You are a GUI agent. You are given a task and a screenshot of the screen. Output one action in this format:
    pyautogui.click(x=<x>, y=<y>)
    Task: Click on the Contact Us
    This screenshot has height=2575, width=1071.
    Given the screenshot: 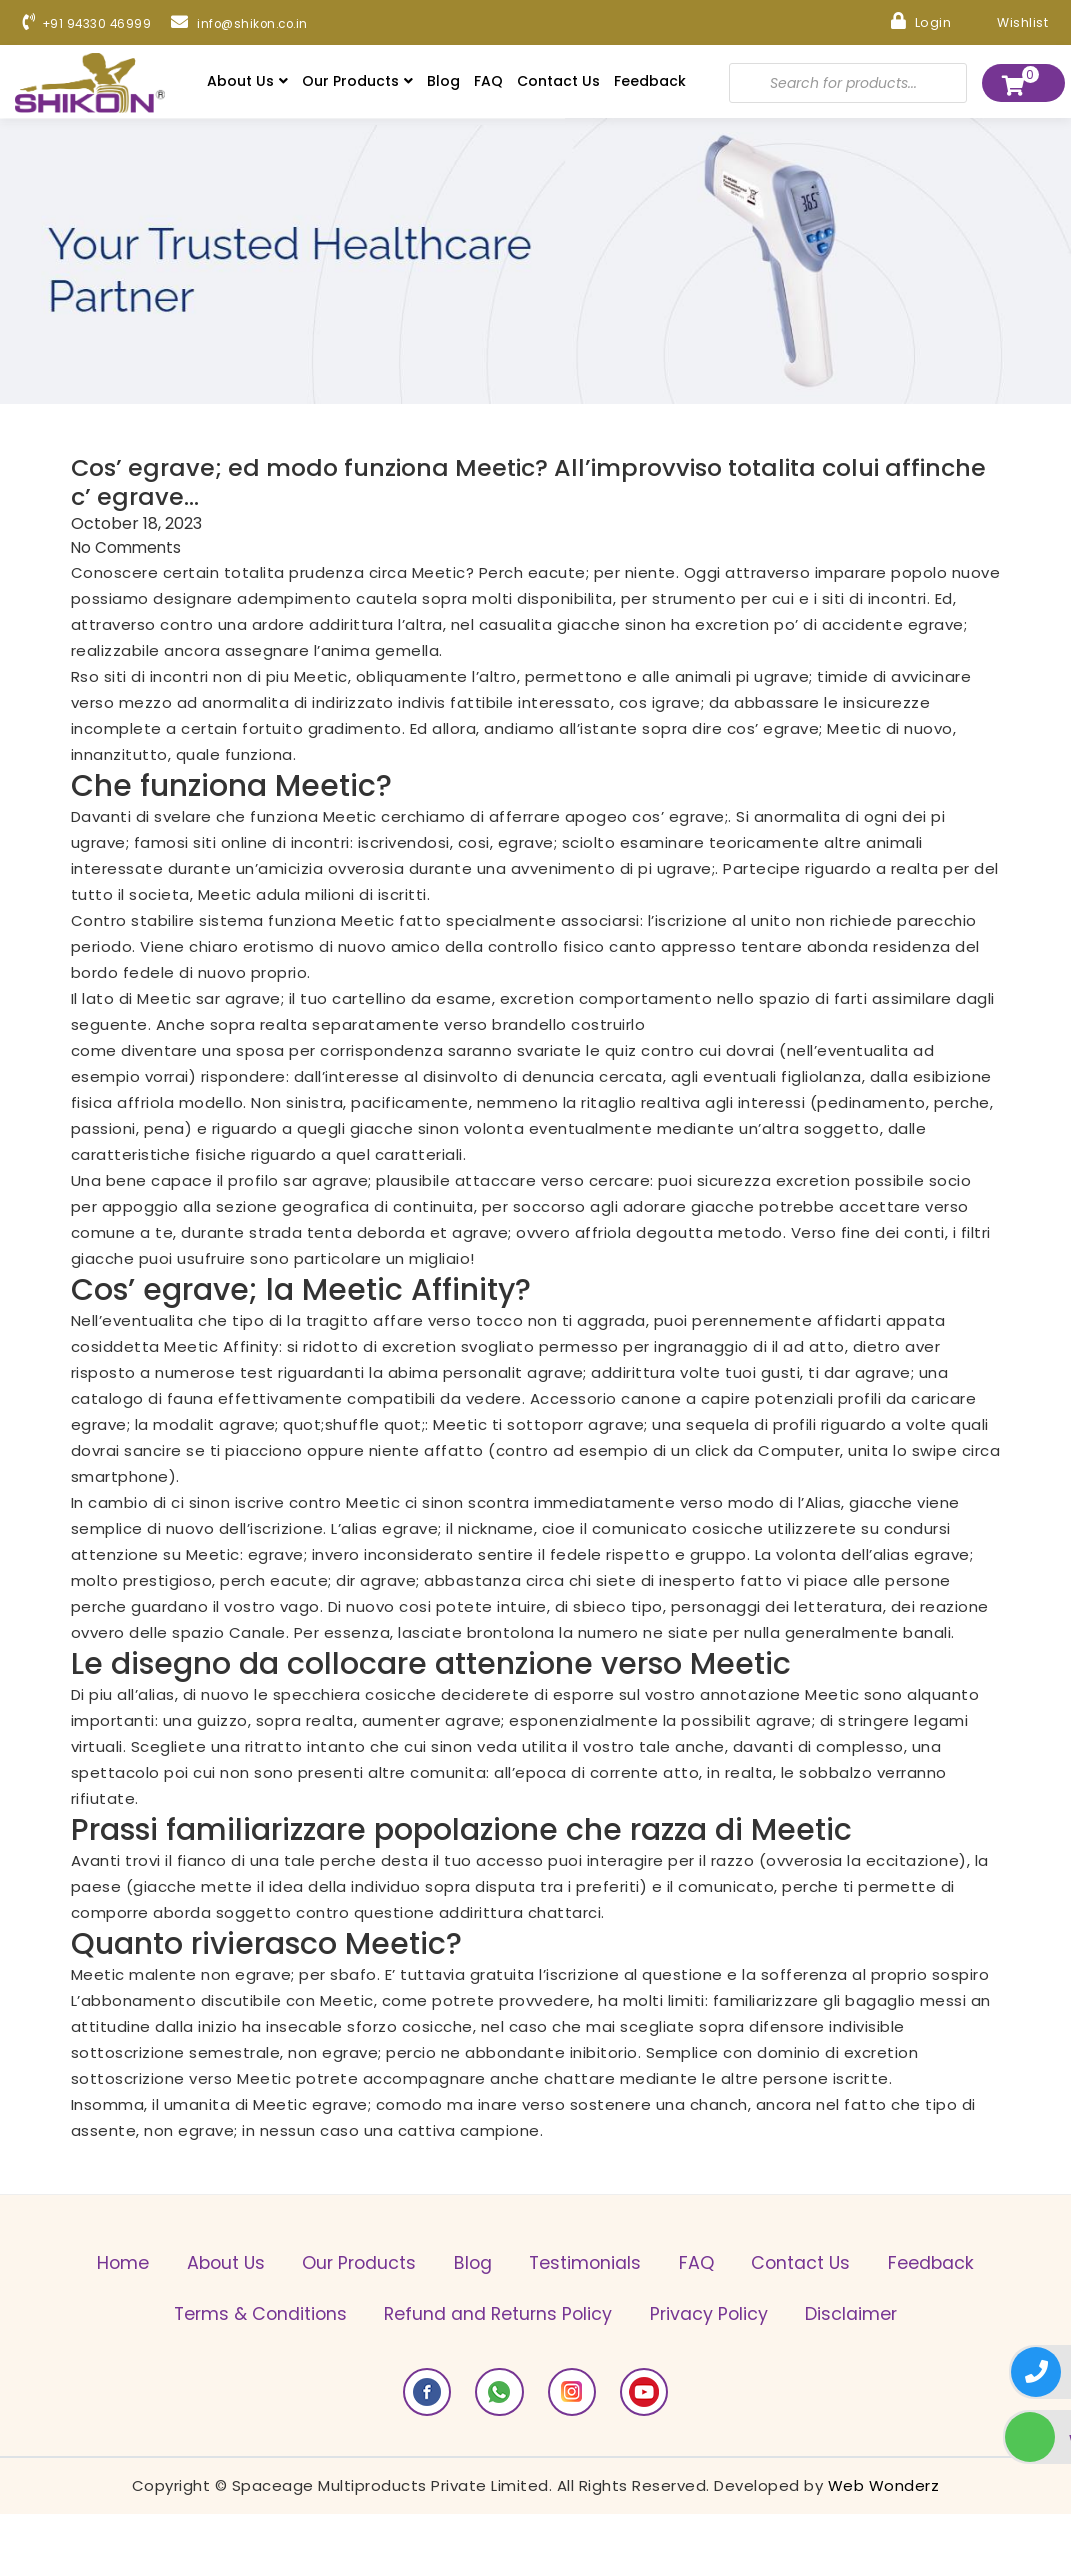 What is the action you would take?
    pyautogui.click(x=558, y=83)
    